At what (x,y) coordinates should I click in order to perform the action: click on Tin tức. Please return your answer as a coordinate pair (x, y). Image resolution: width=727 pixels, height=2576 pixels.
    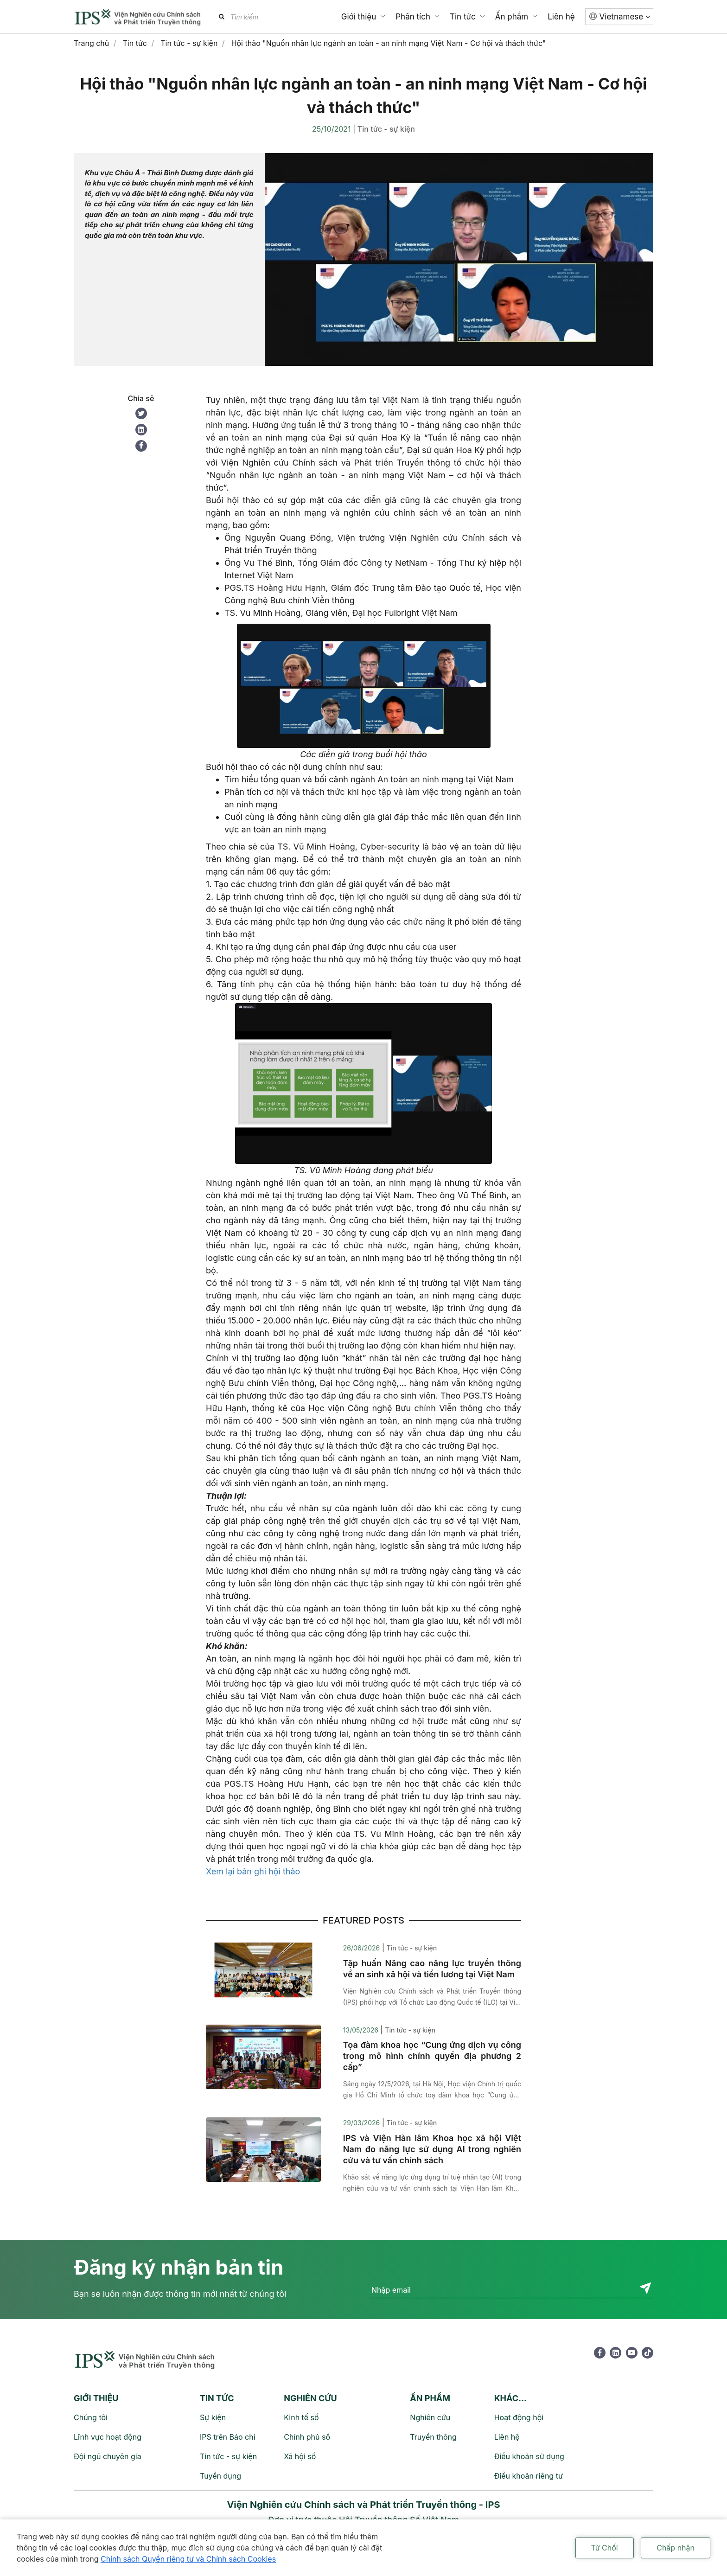
    Looking at the image, I should click on (463, 16).